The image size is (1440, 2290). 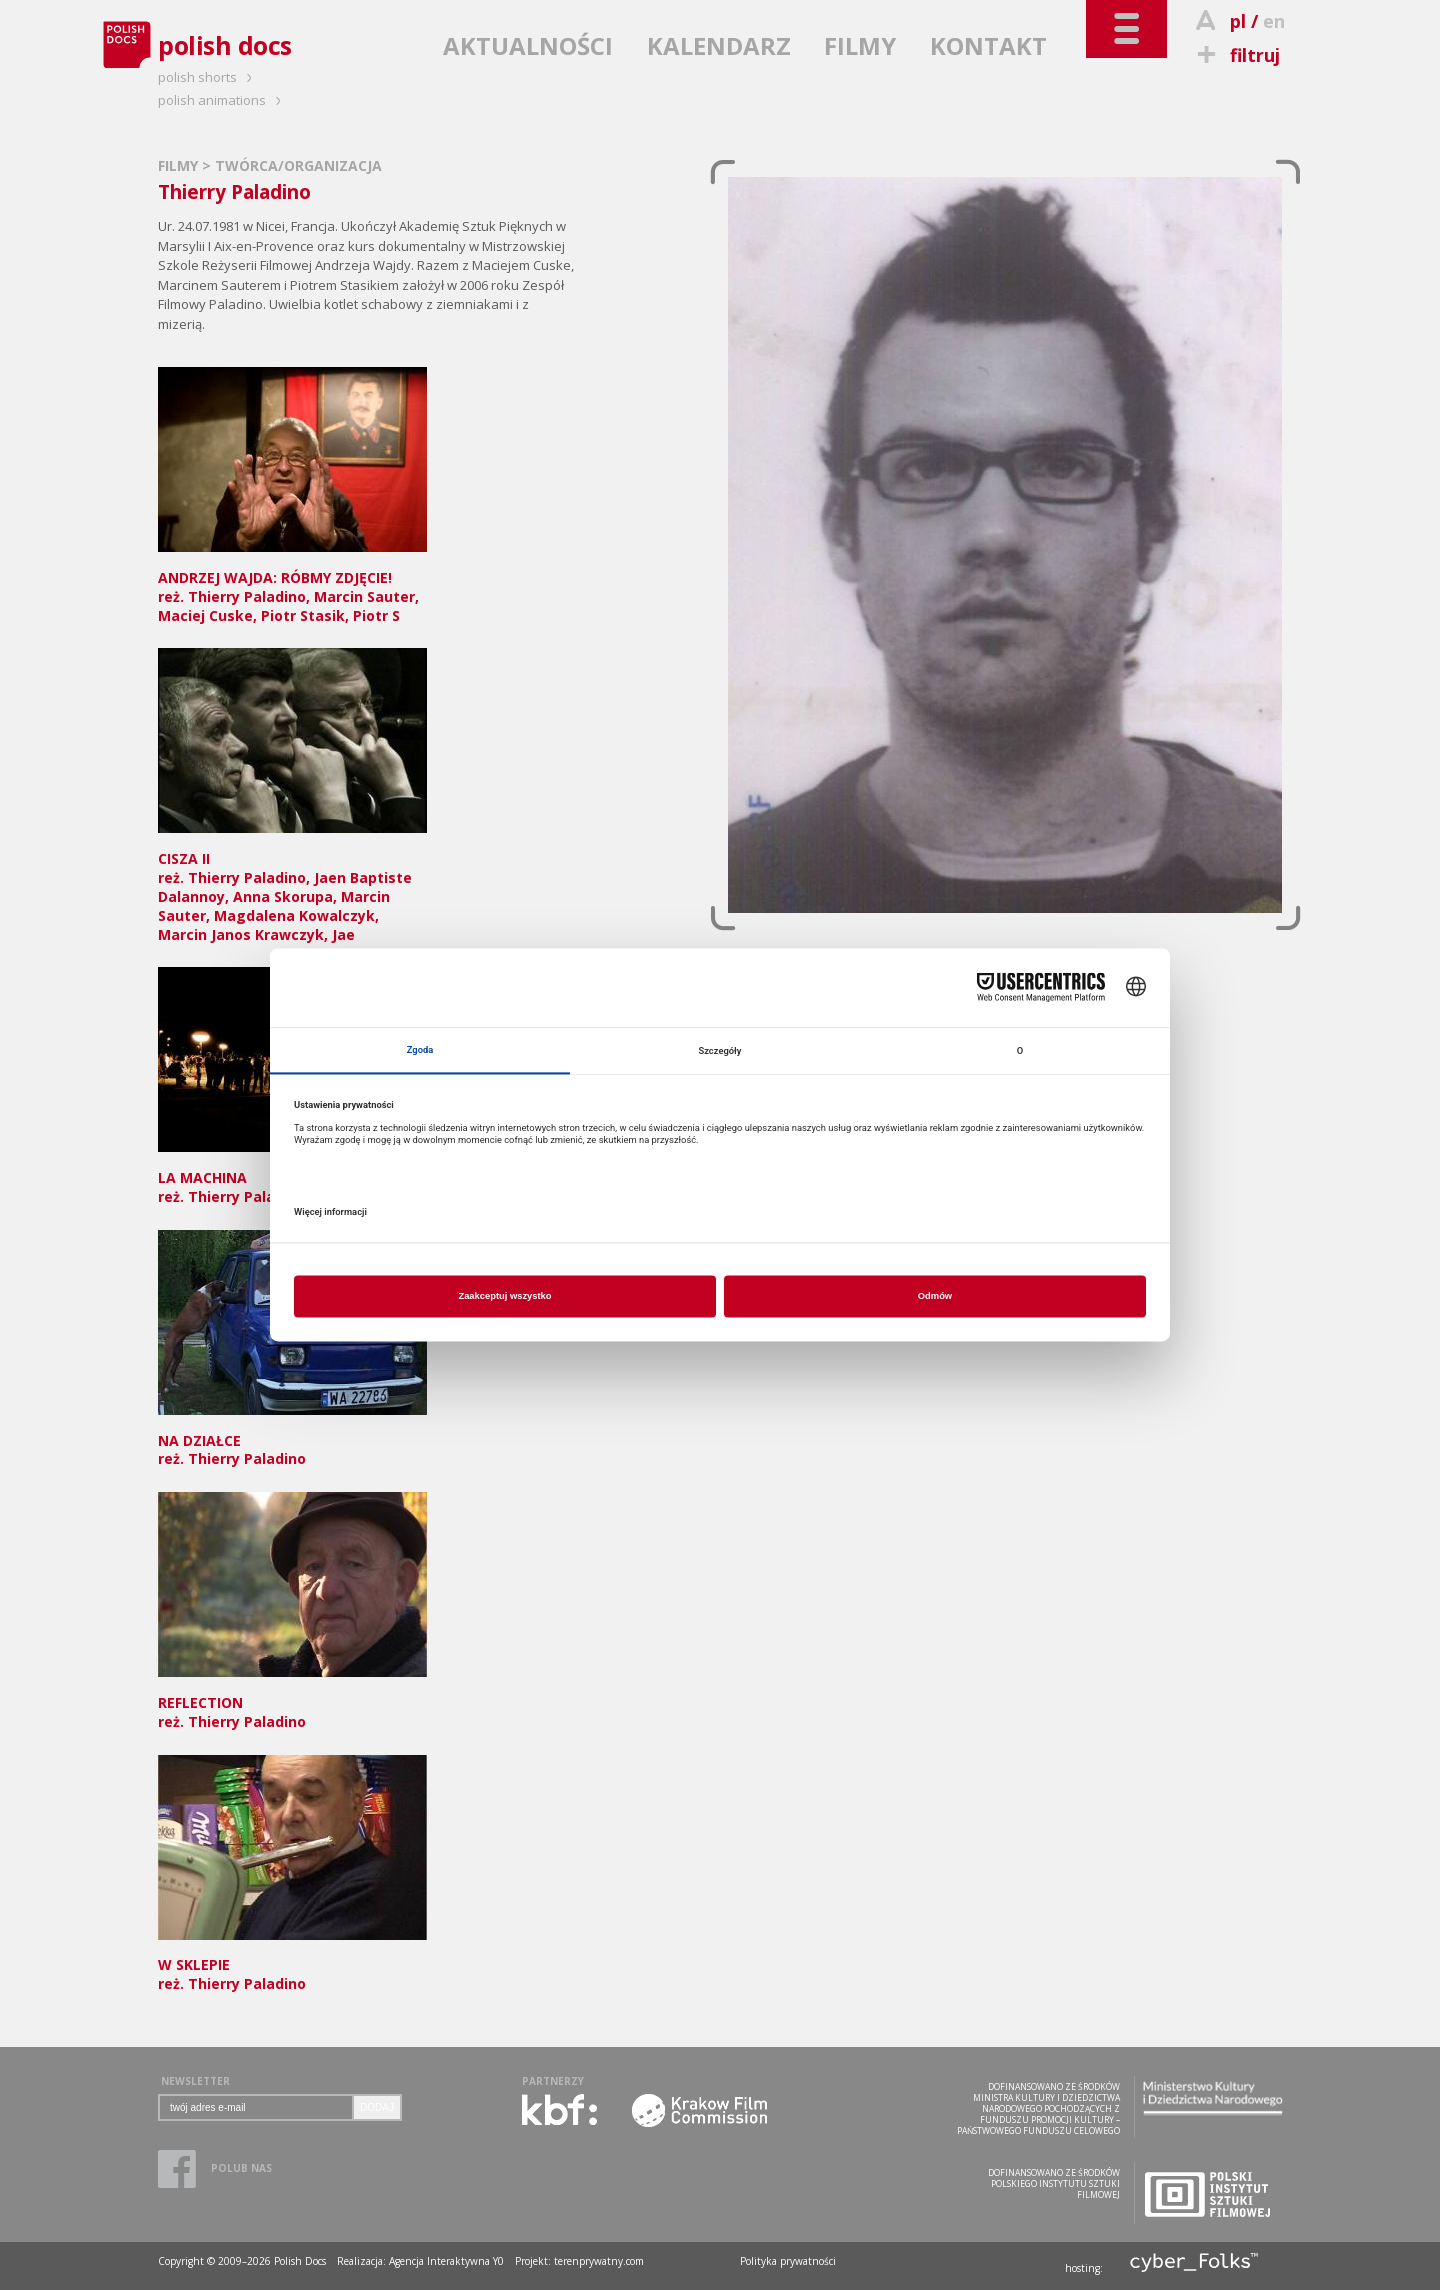 What do you see at coordinates (860, 45) in the screenshot?
I see `FILMY` at bounding box center [860, 45].